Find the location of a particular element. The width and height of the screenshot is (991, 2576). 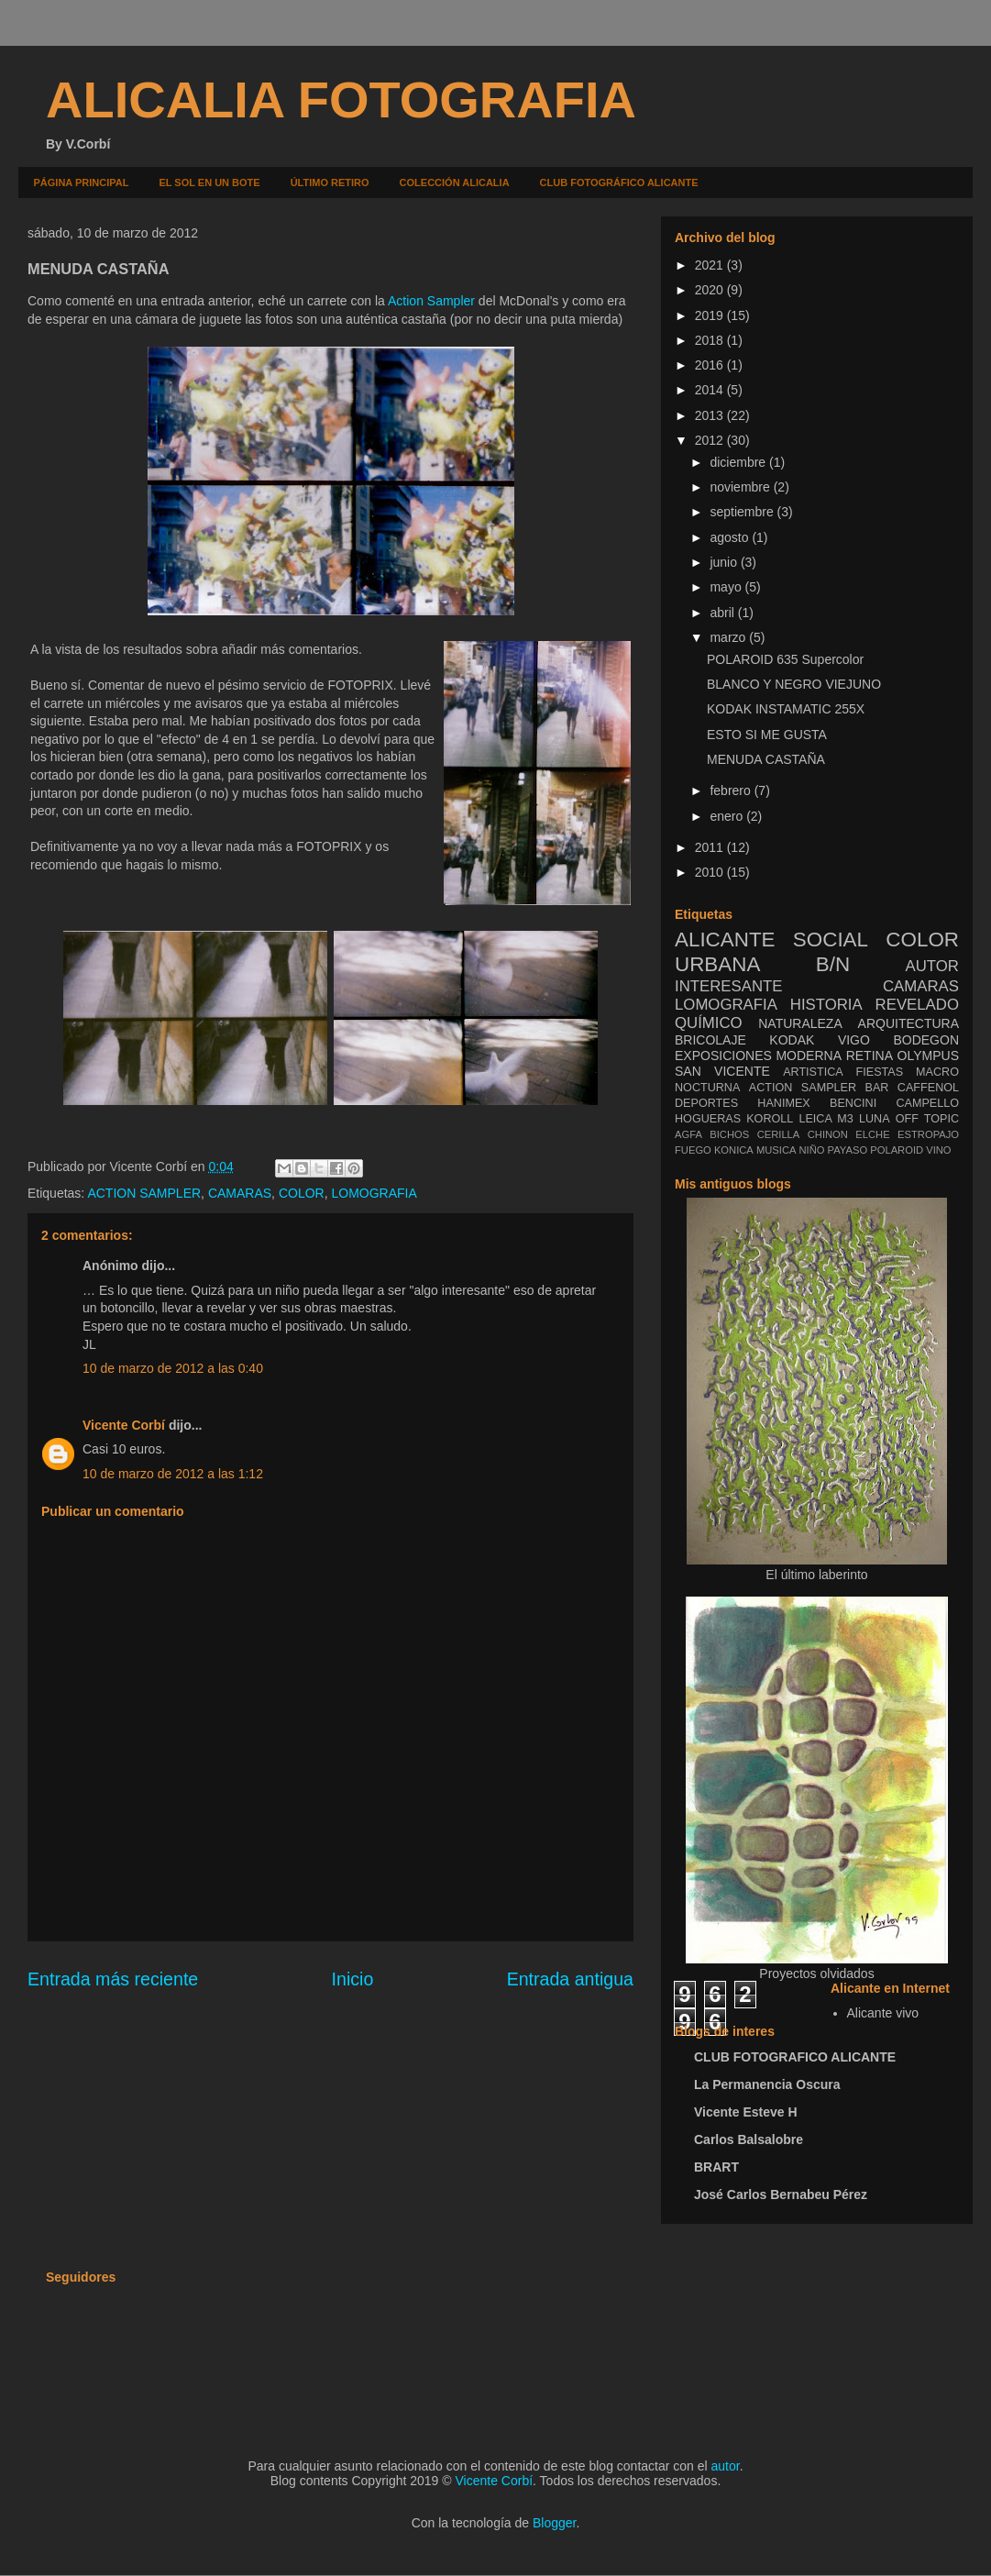

FUEGO is located at coordinates (693, 1149).